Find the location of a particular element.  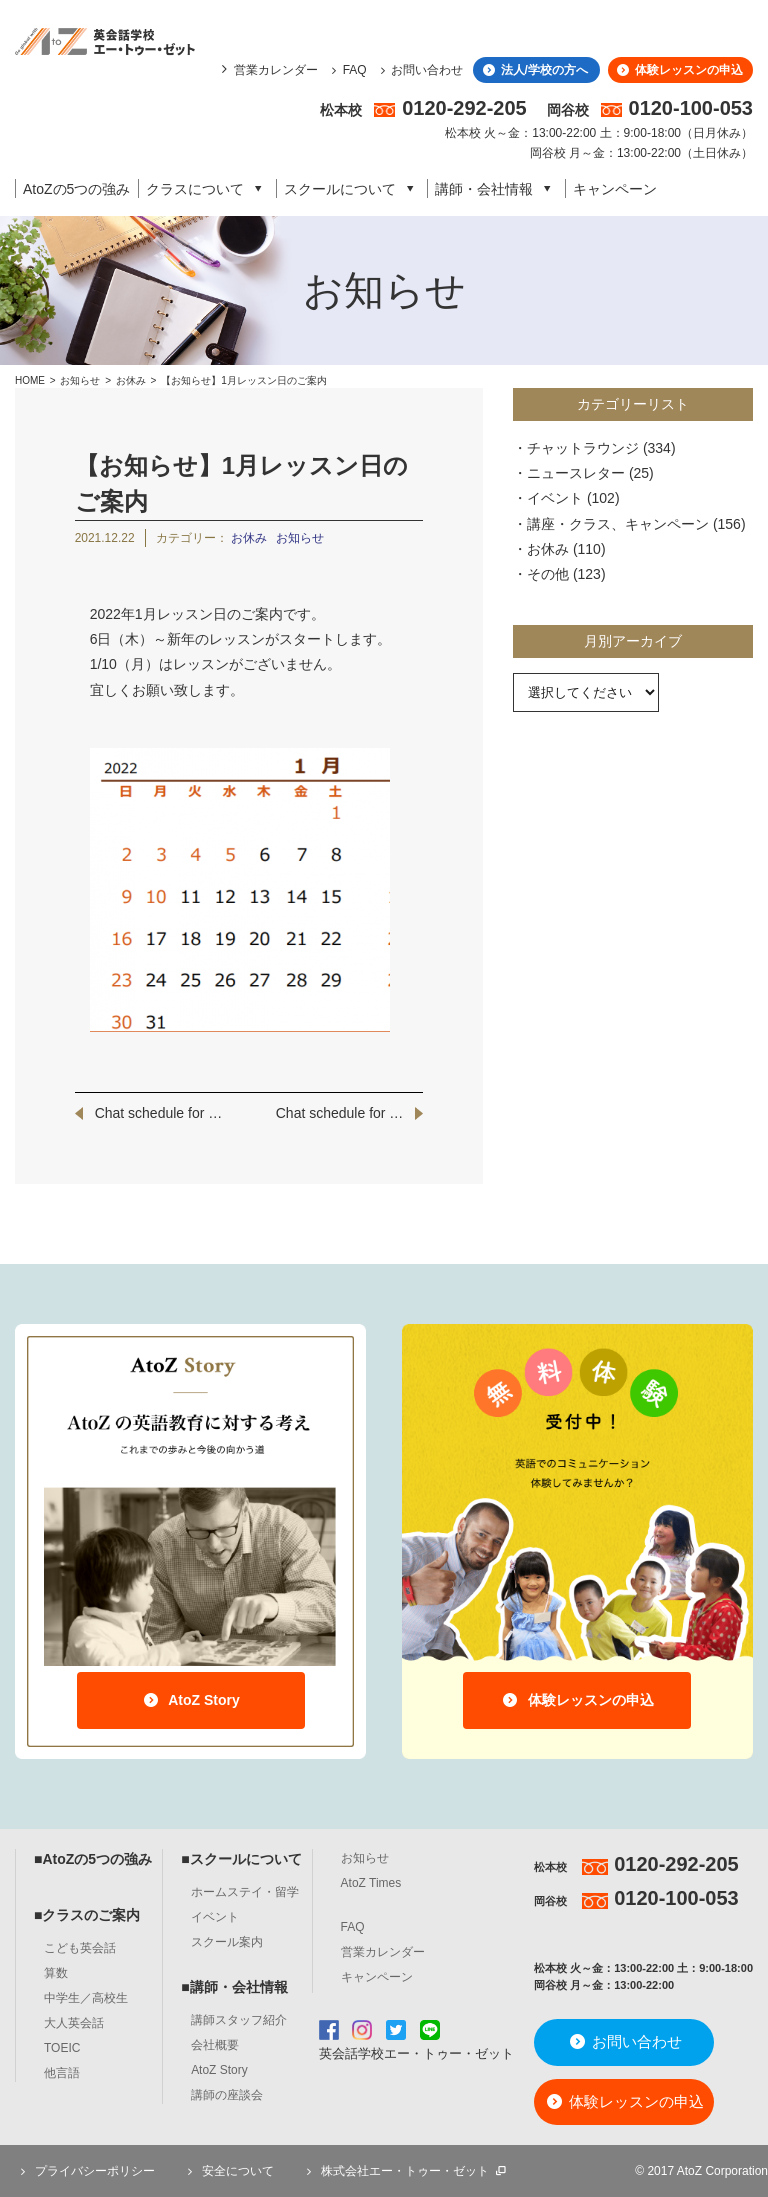

HOME is located at coordinates (30, 380).